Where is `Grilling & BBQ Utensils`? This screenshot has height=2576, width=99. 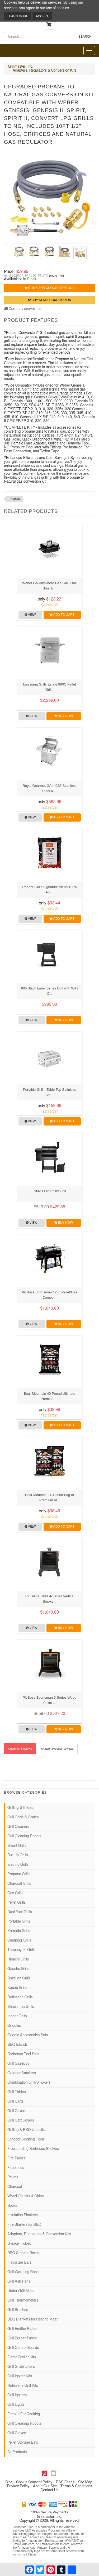 Grilling & BBQ Utensils is located at coordinates (26, 2130).